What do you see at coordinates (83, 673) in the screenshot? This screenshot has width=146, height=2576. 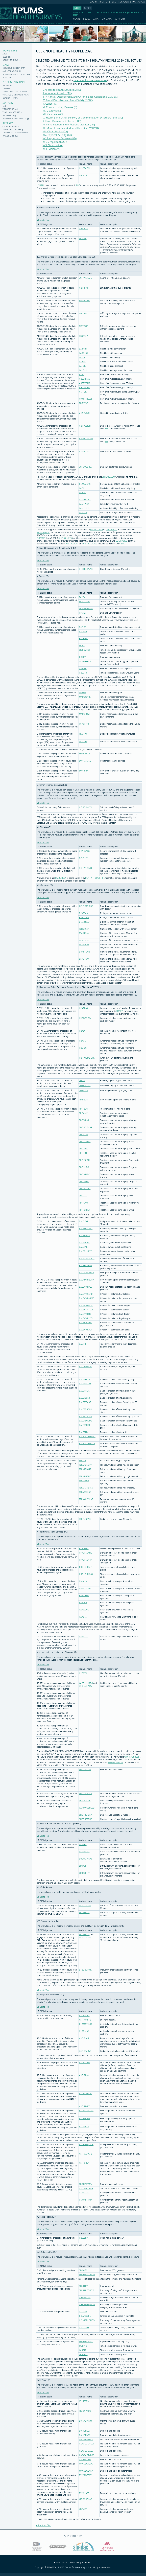 I see `CREGYR` at bounding box center [83, 673].